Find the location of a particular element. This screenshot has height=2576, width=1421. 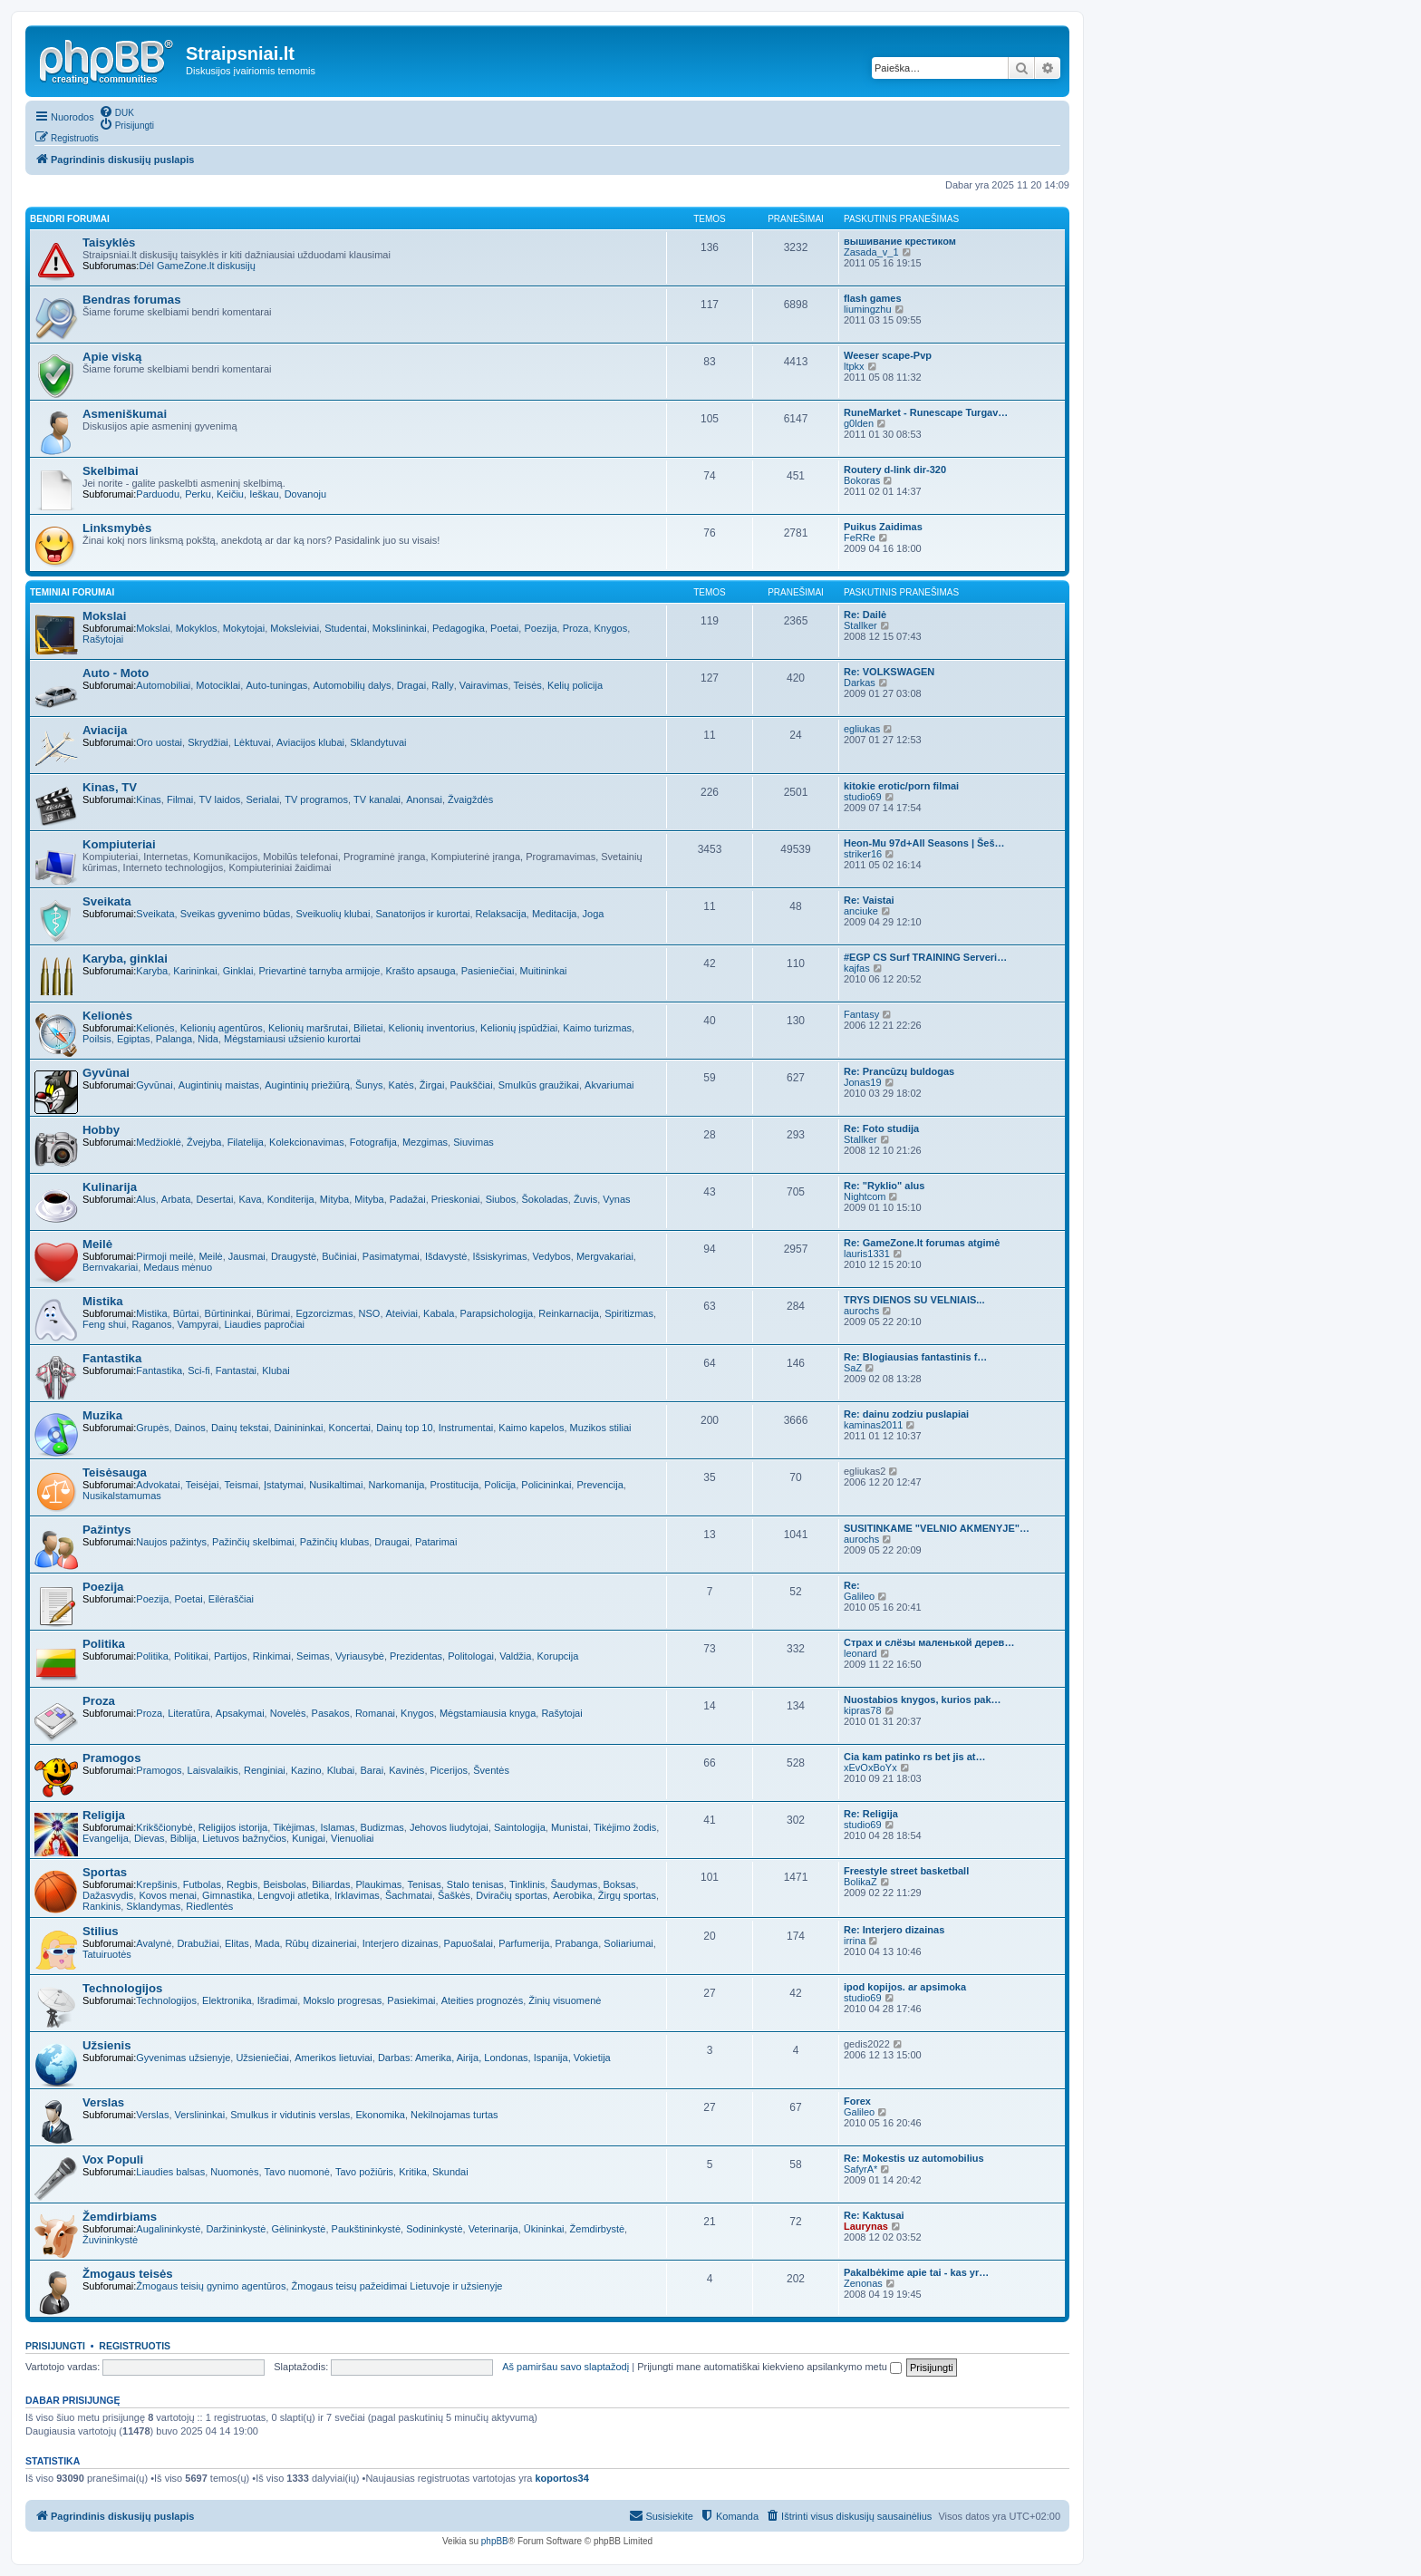

Kabala is located at coordinates (438, 1313).